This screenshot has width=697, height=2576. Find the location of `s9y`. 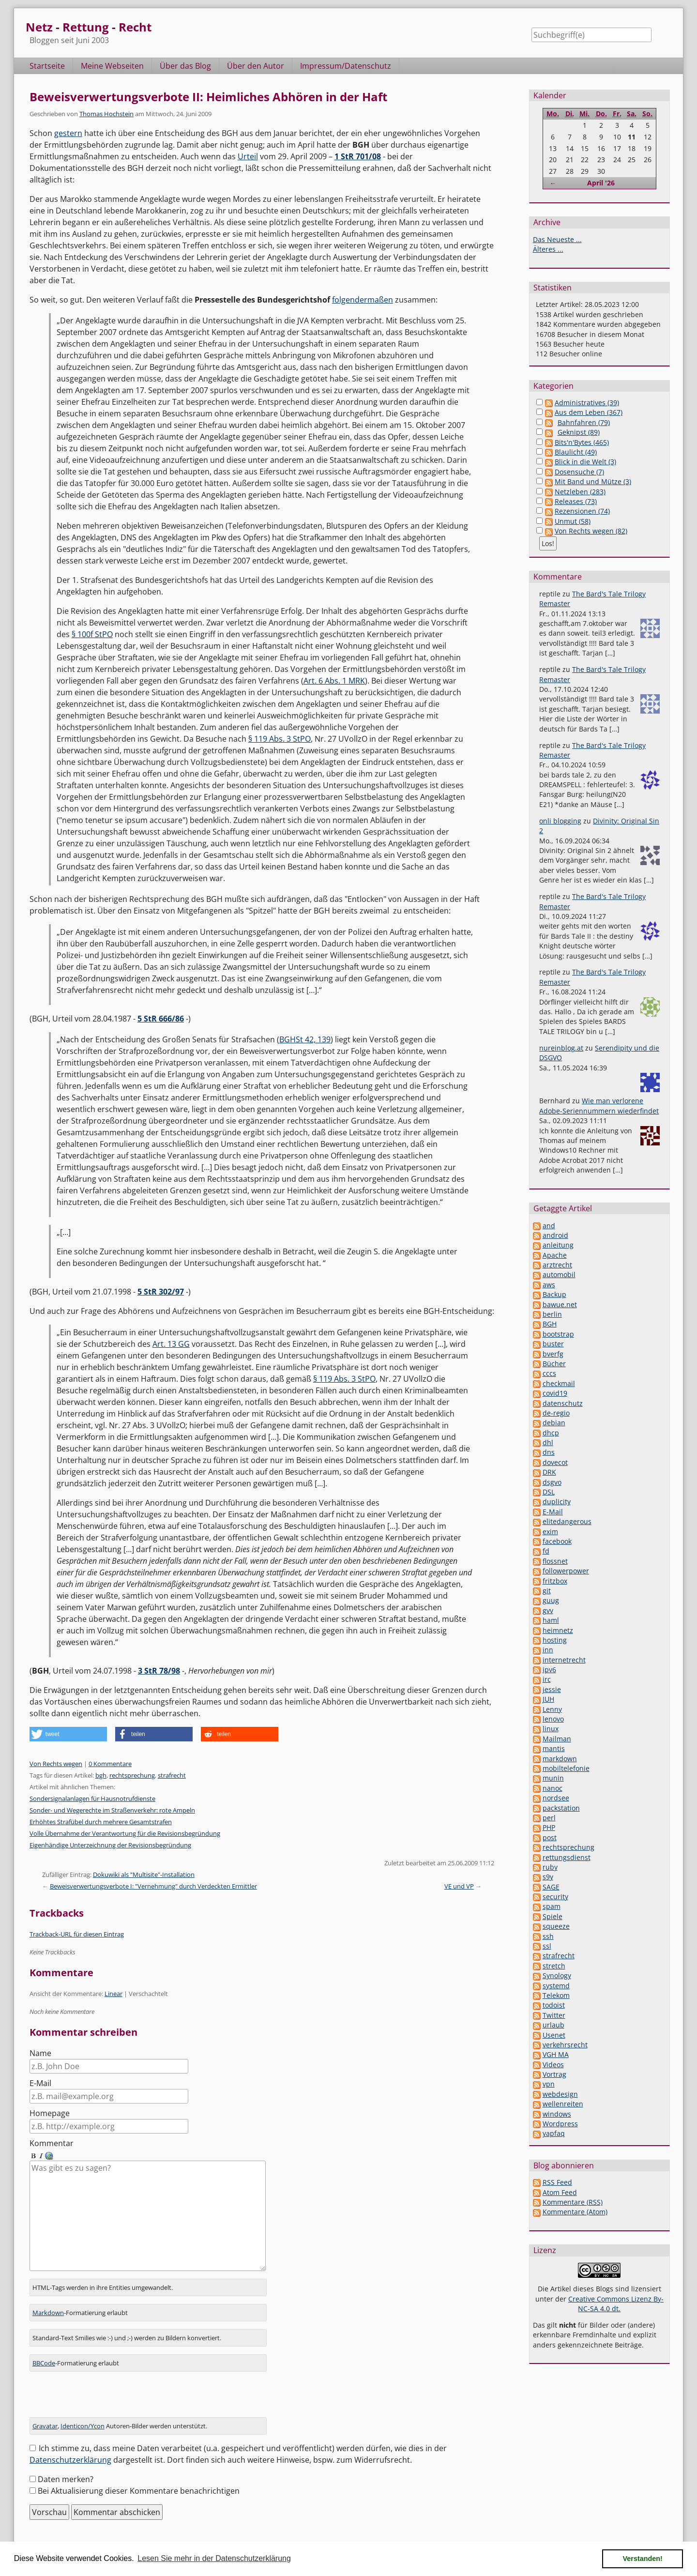

s9y is located at coordinates (548, 1876).